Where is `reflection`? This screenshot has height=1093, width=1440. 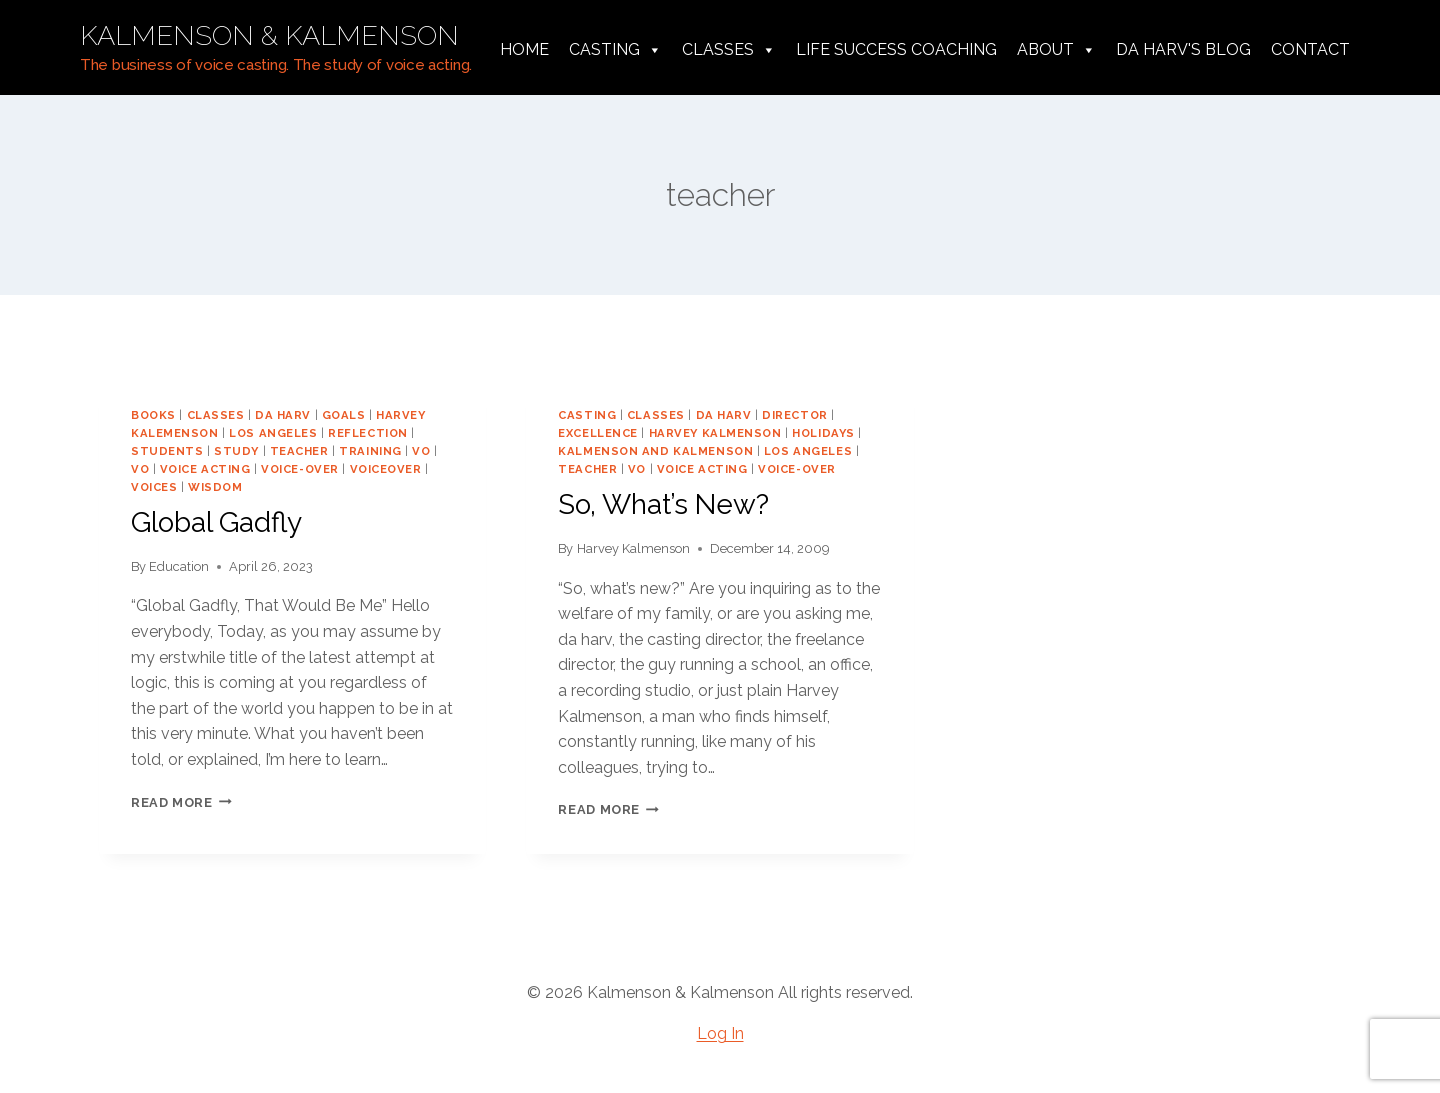 reflection is located at coordinates (368, 433).